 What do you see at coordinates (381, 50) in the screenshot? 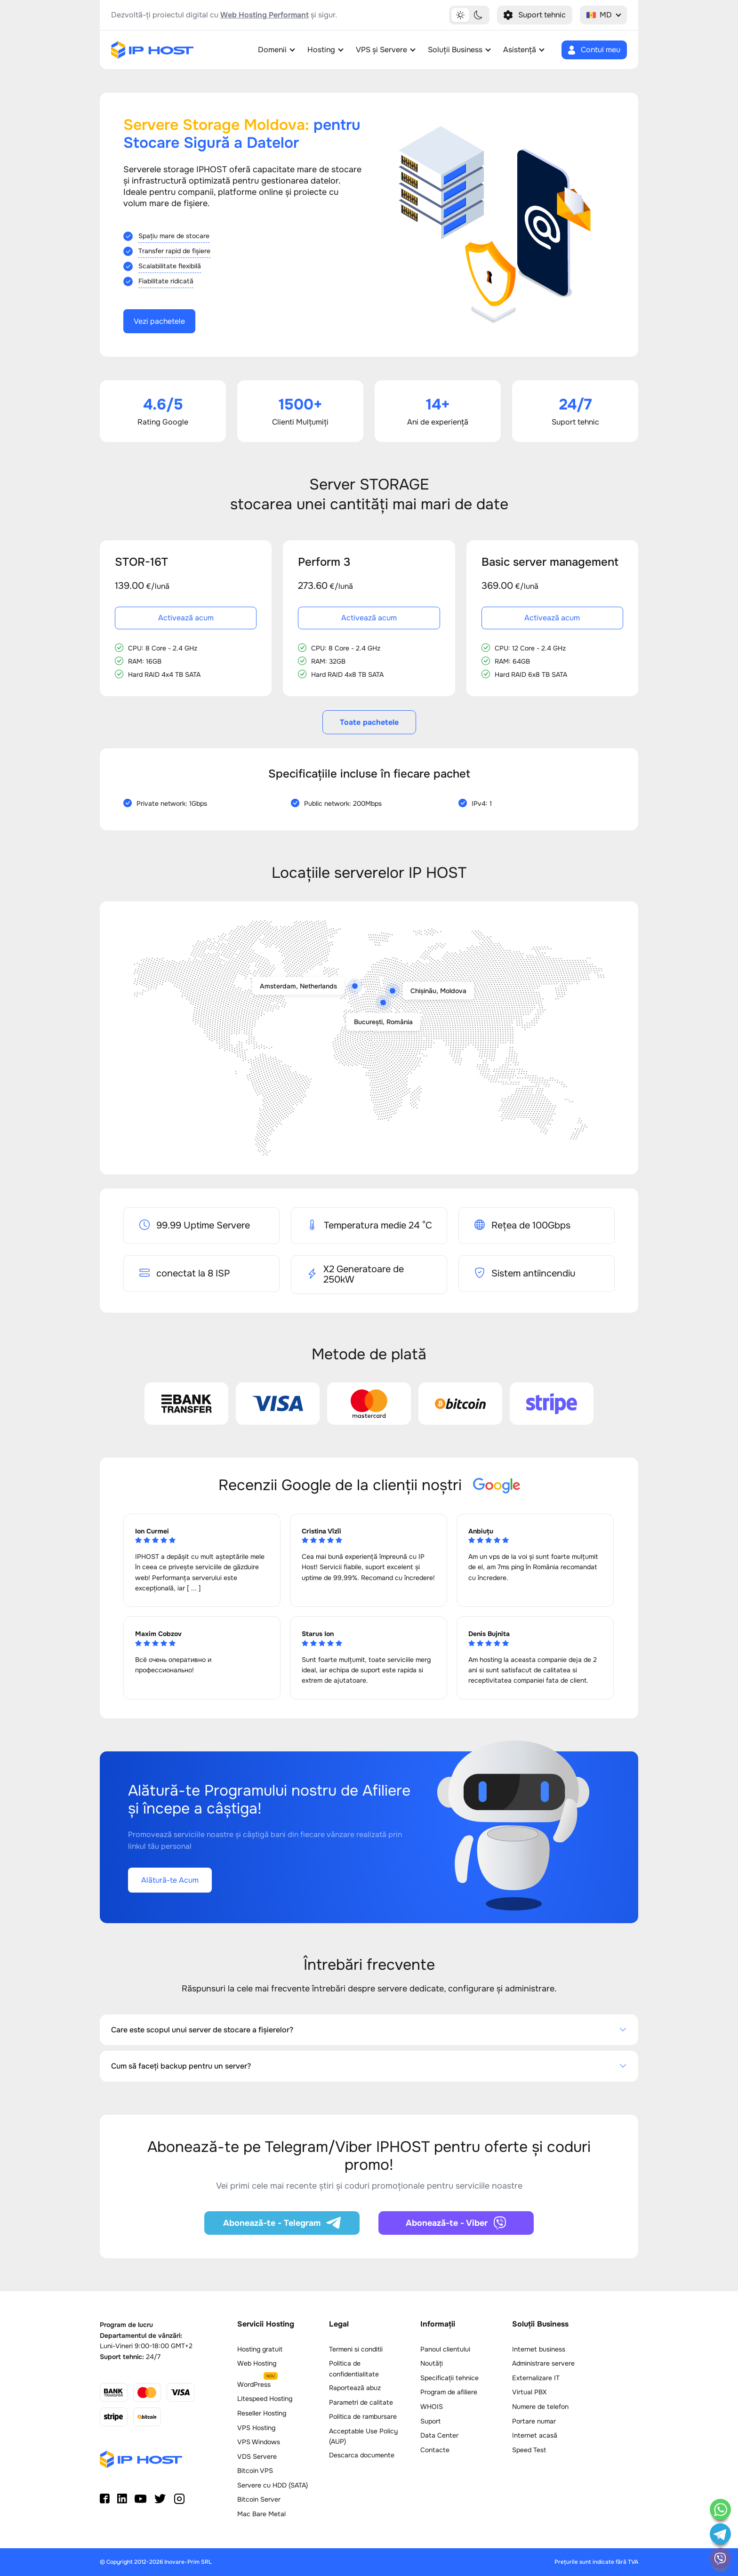
I see `VPS și Servere [button]` at bounding box center [381, 50].